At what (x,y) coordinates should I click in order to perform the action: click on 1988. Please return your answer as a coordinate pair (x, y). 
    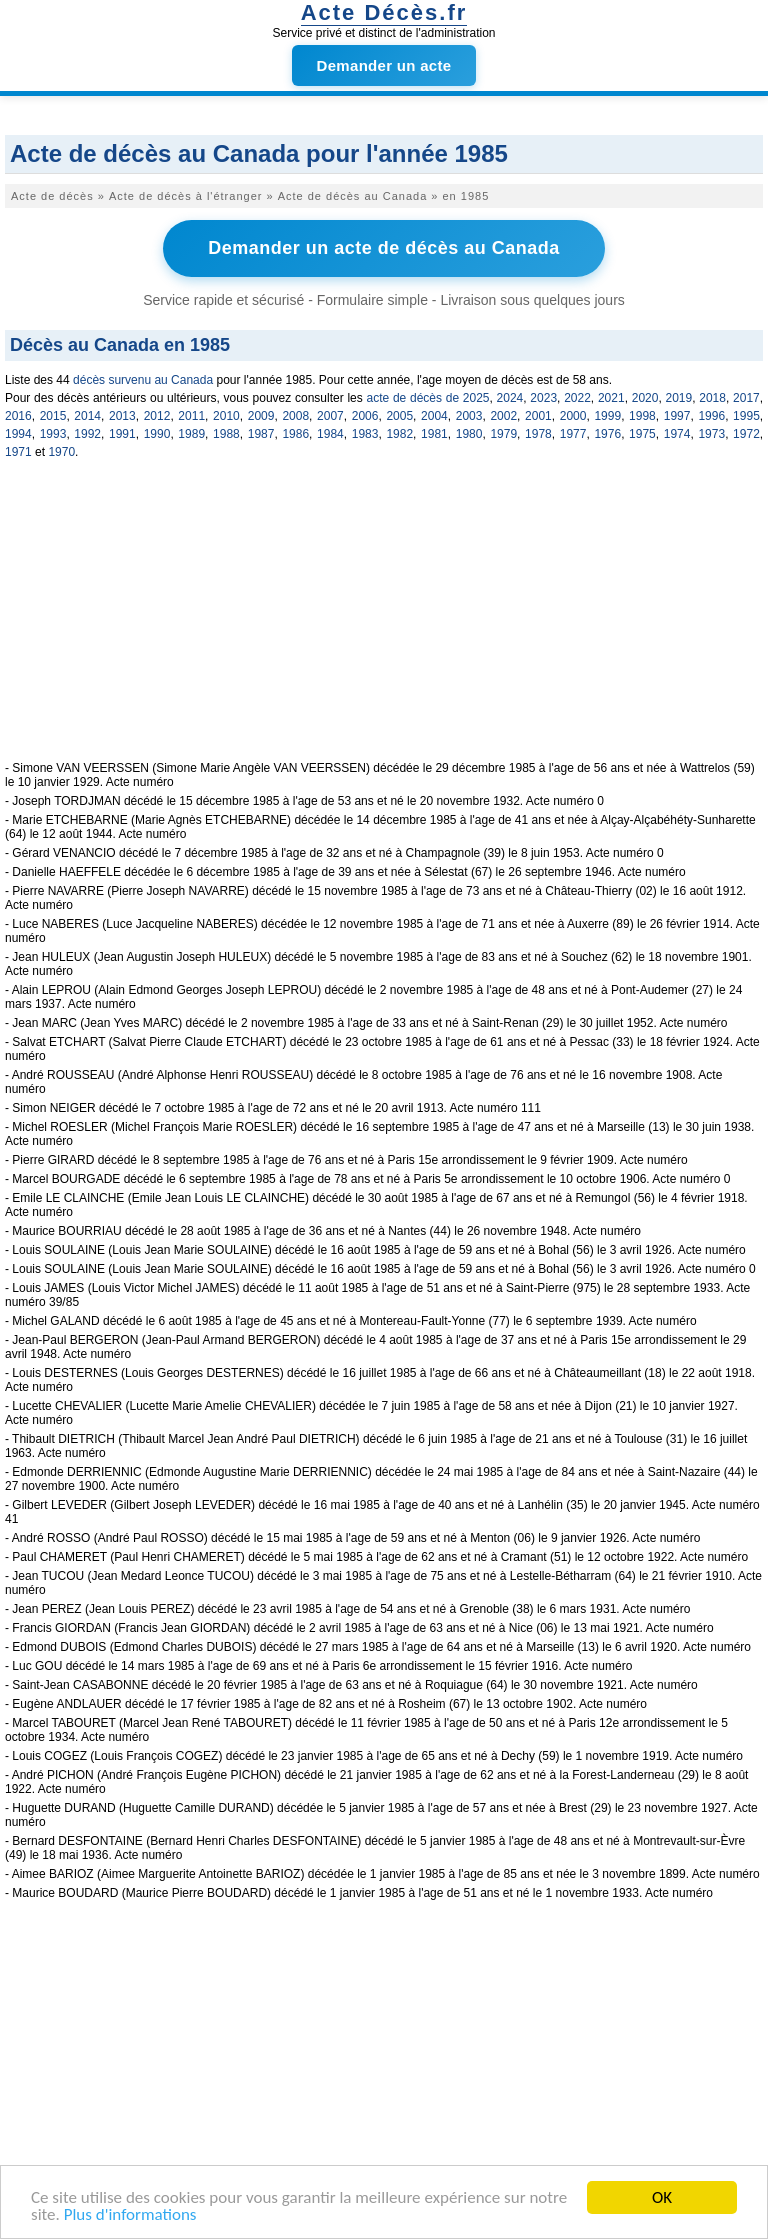
    Looking at the image, I should click on (226, 434).